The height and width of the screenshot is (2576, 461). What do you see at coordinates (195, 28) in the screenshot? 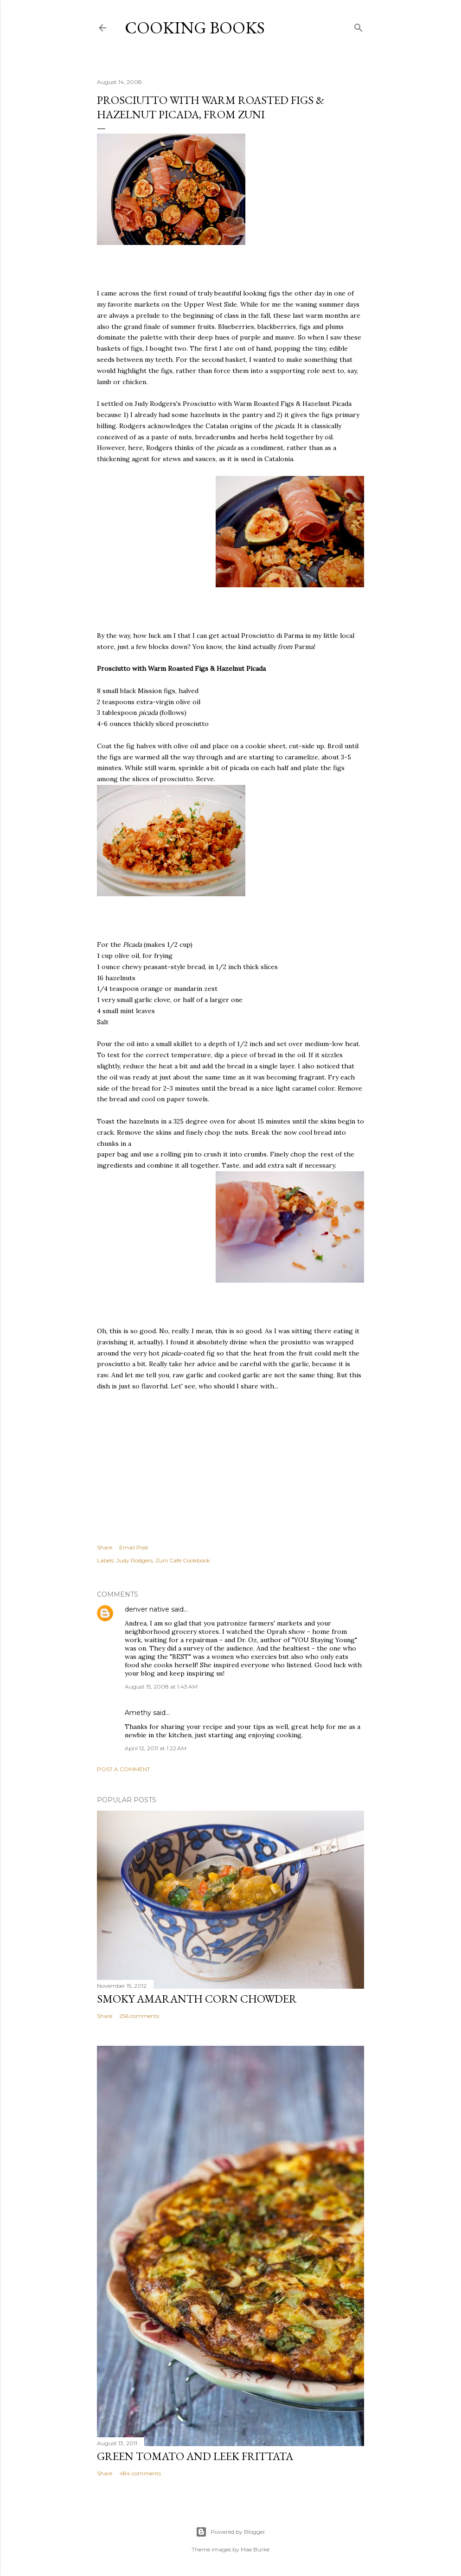
I see `Cooking Books` at bounding box center [195, 28].